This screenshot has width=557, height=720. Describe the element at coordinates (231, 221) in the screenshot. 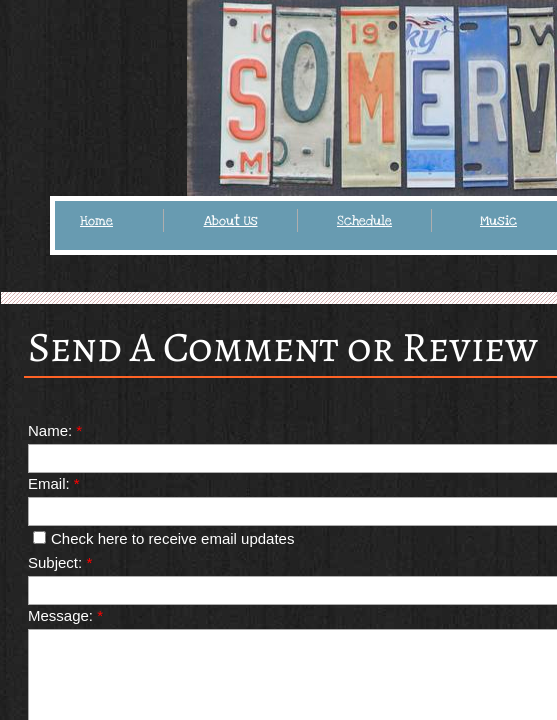

I see `About Us` at that location.